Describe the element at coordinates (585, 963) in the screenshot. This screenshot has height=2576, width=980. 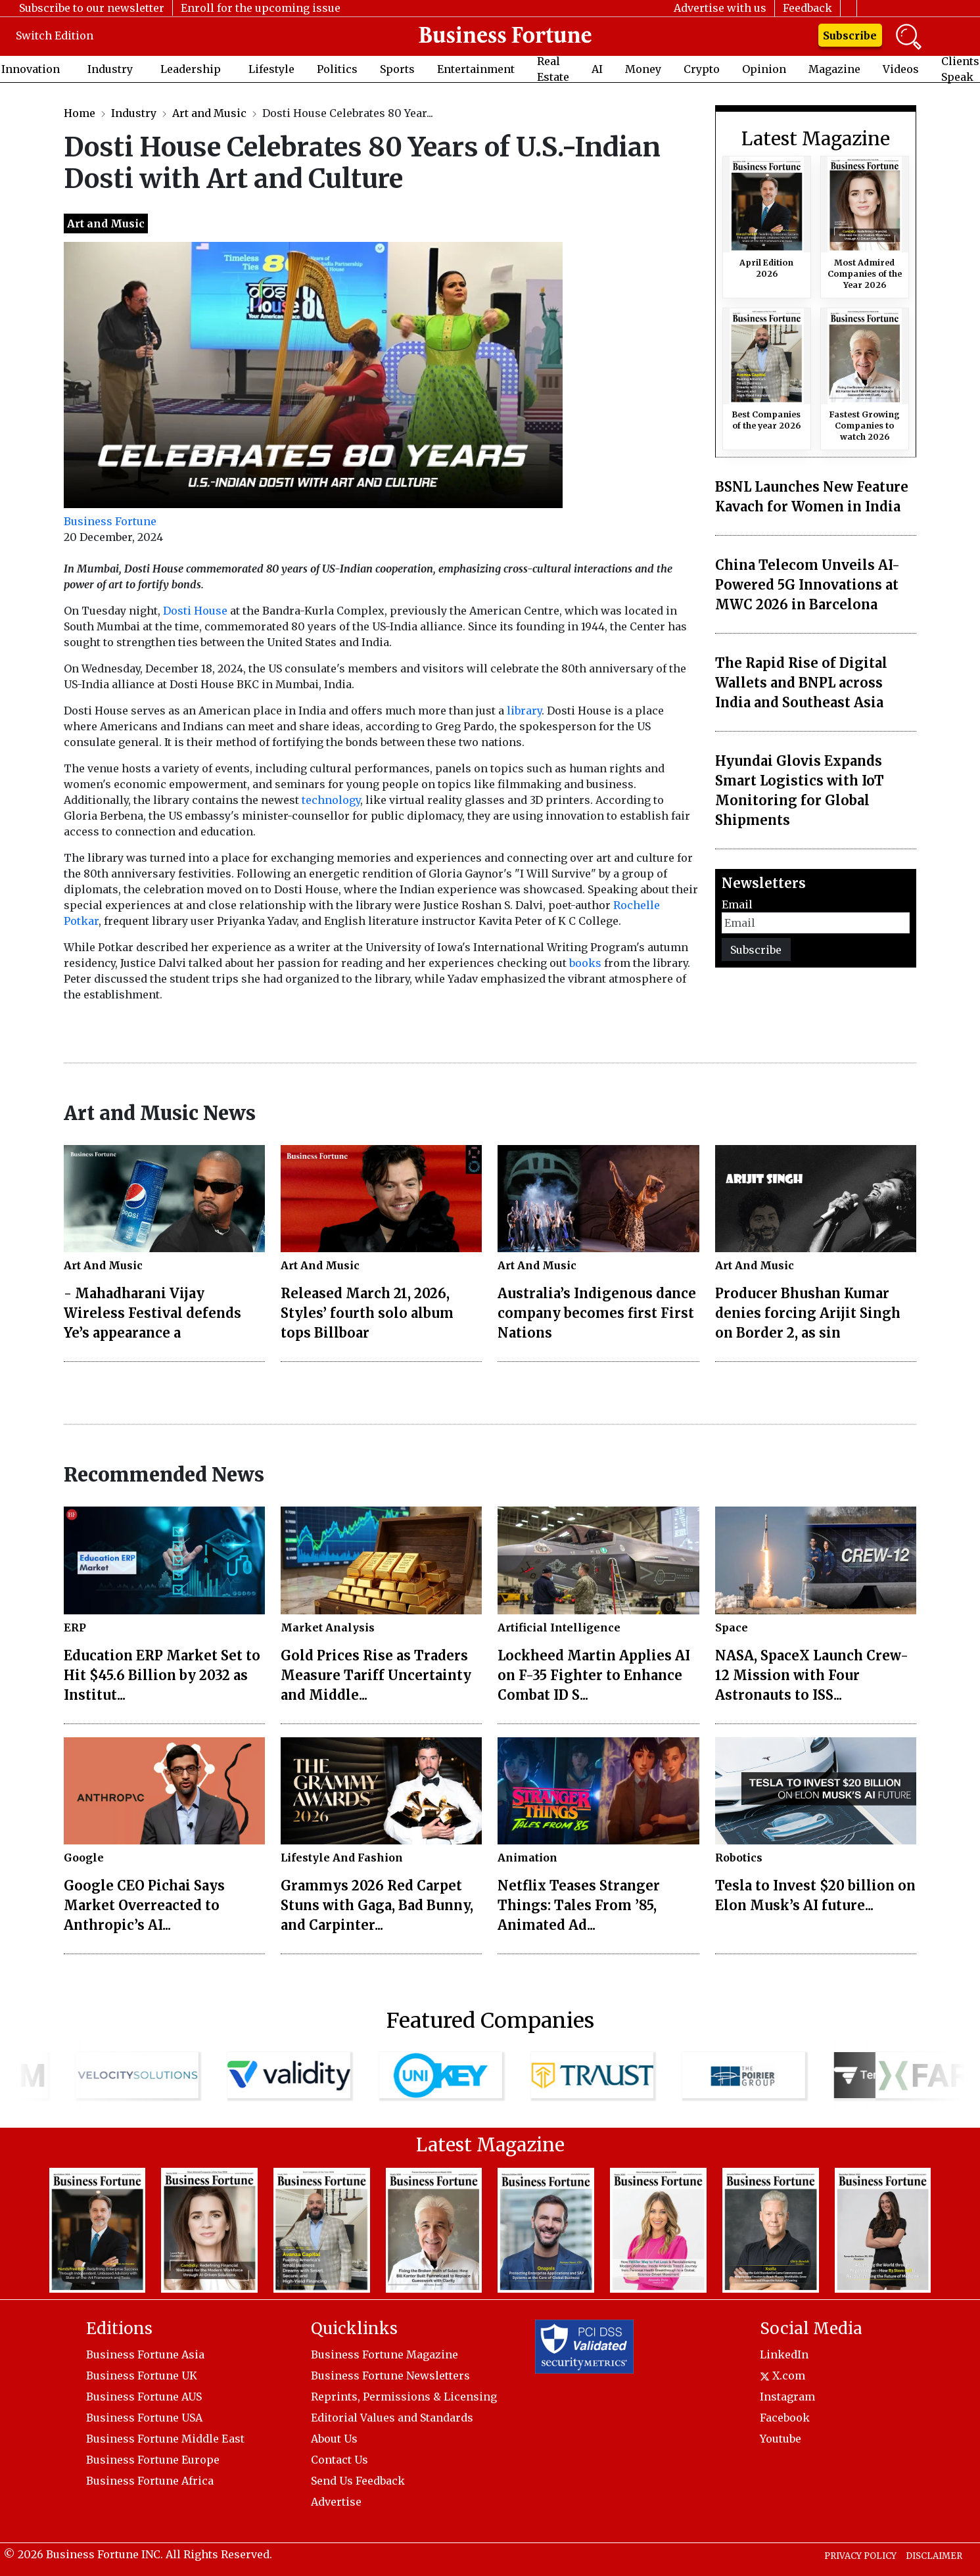
I see `books` at that location.